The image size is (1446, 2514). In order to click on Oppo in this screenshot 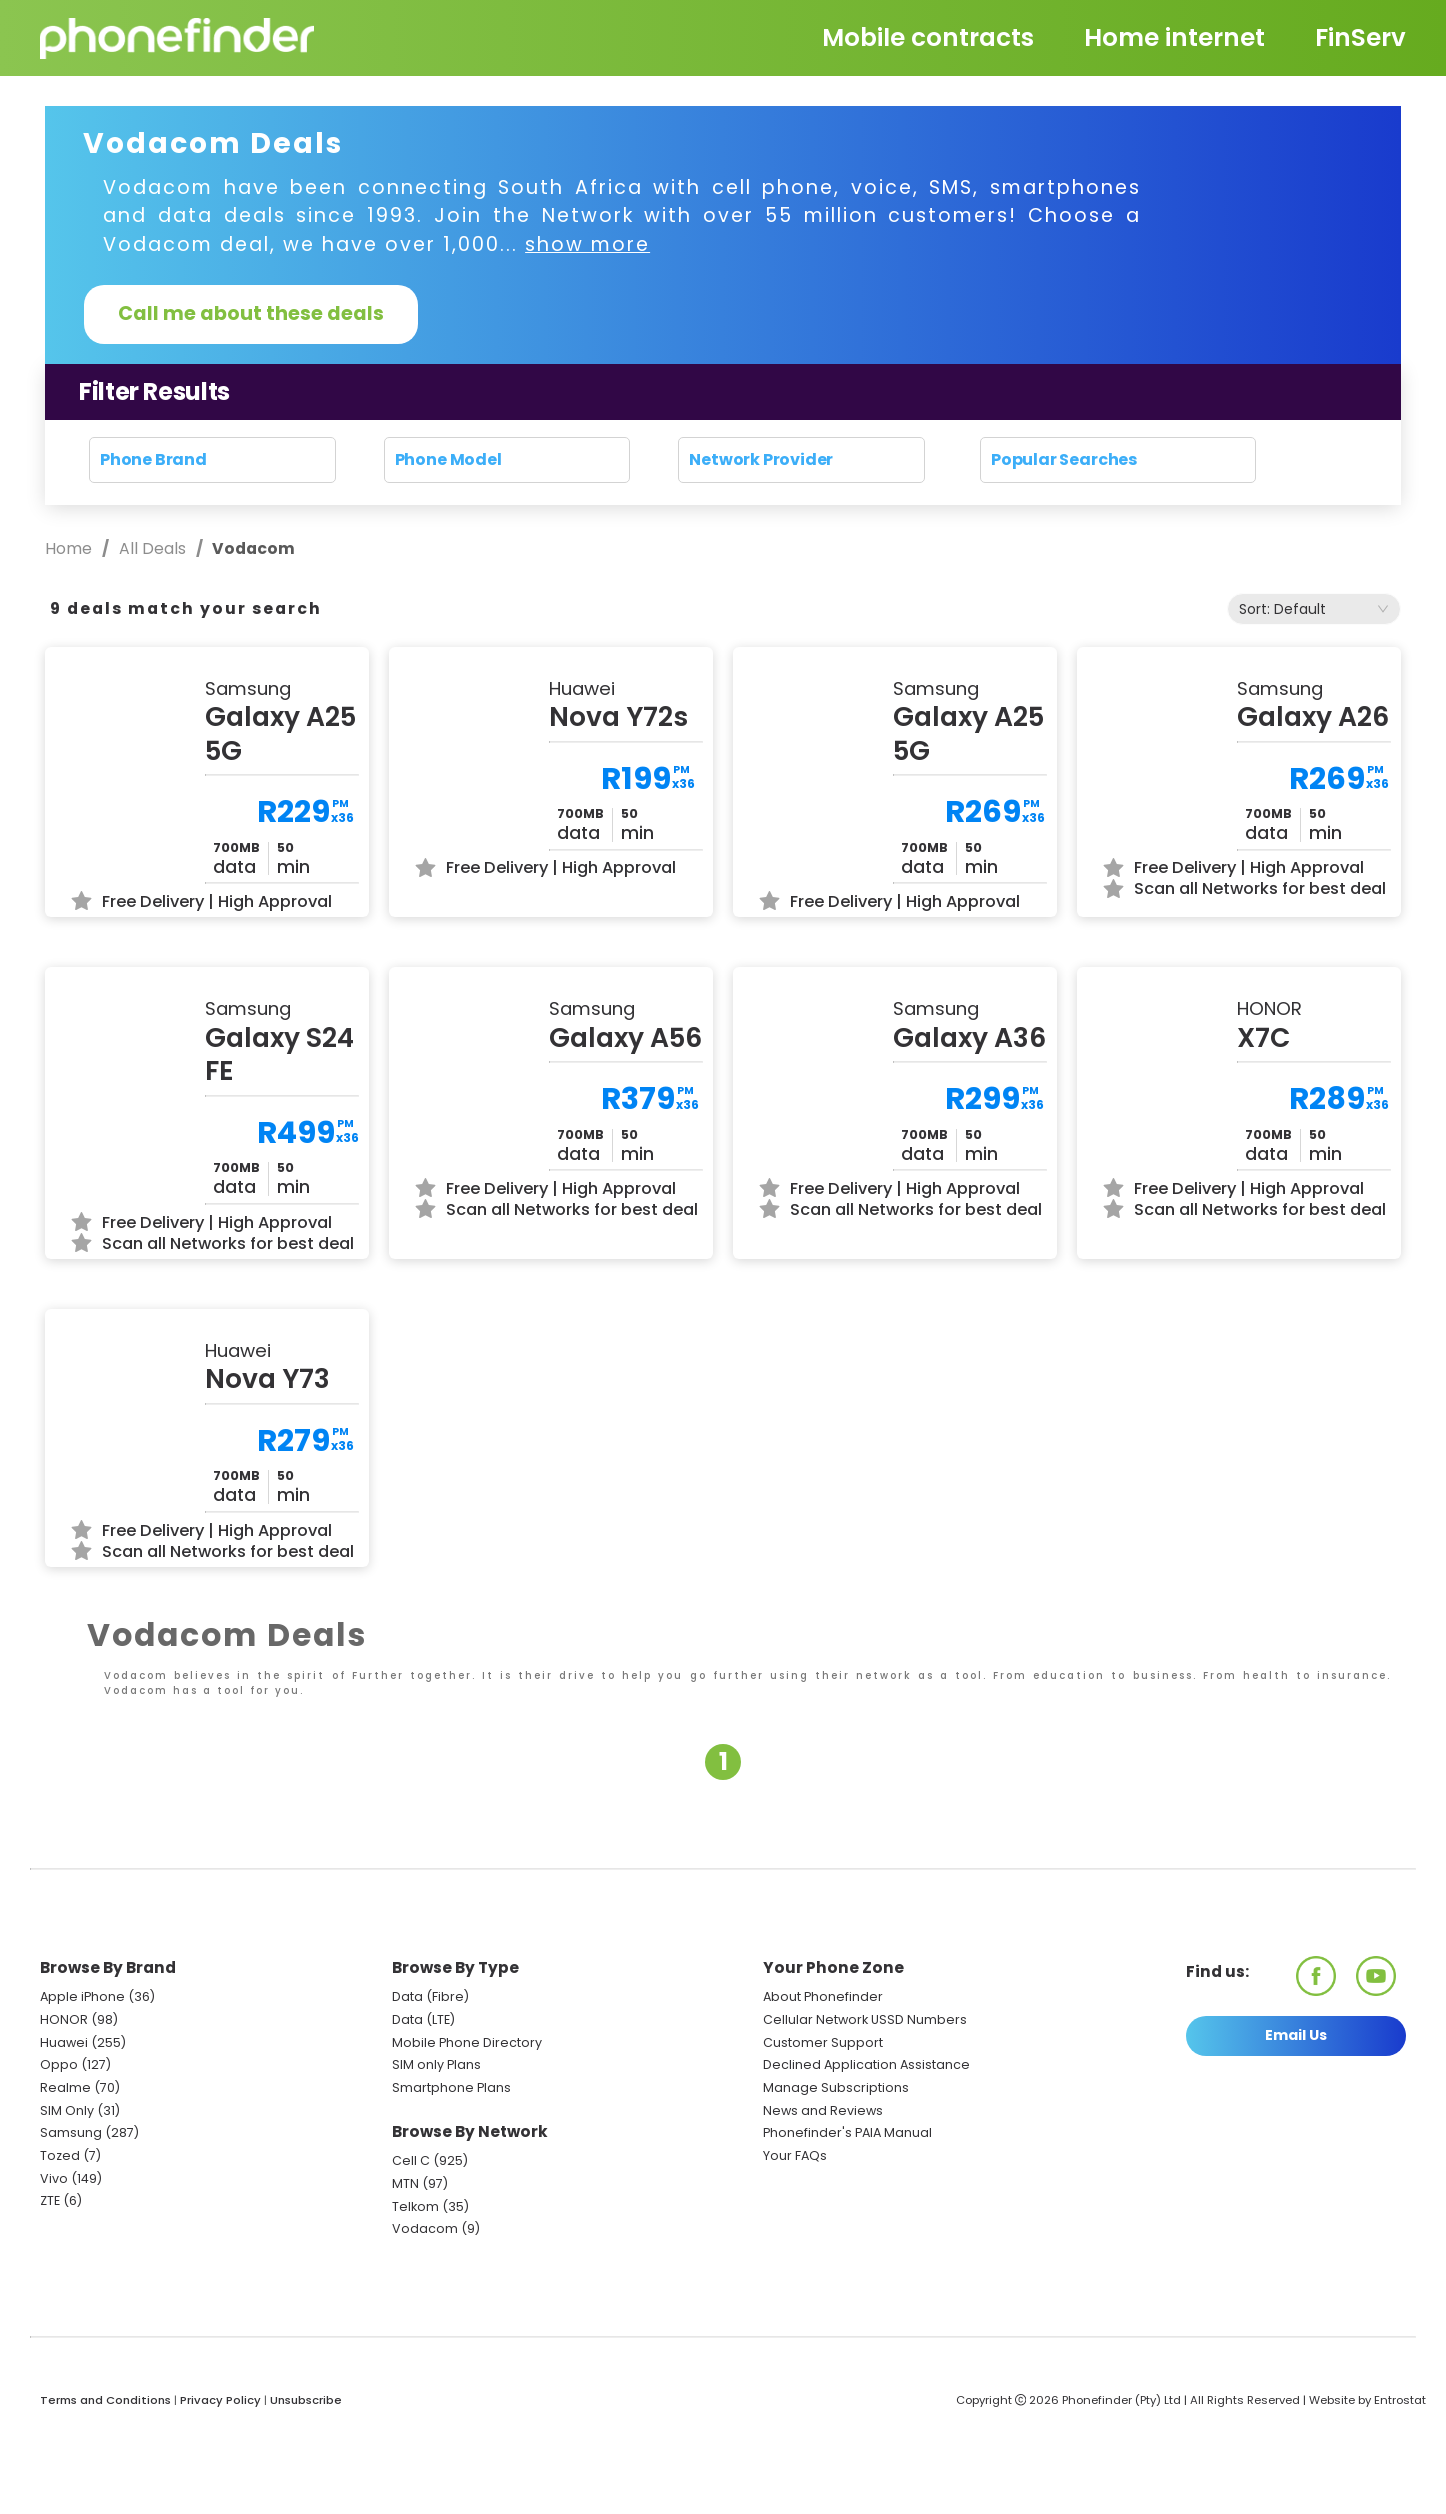, I will do `click(59, 2149)`.